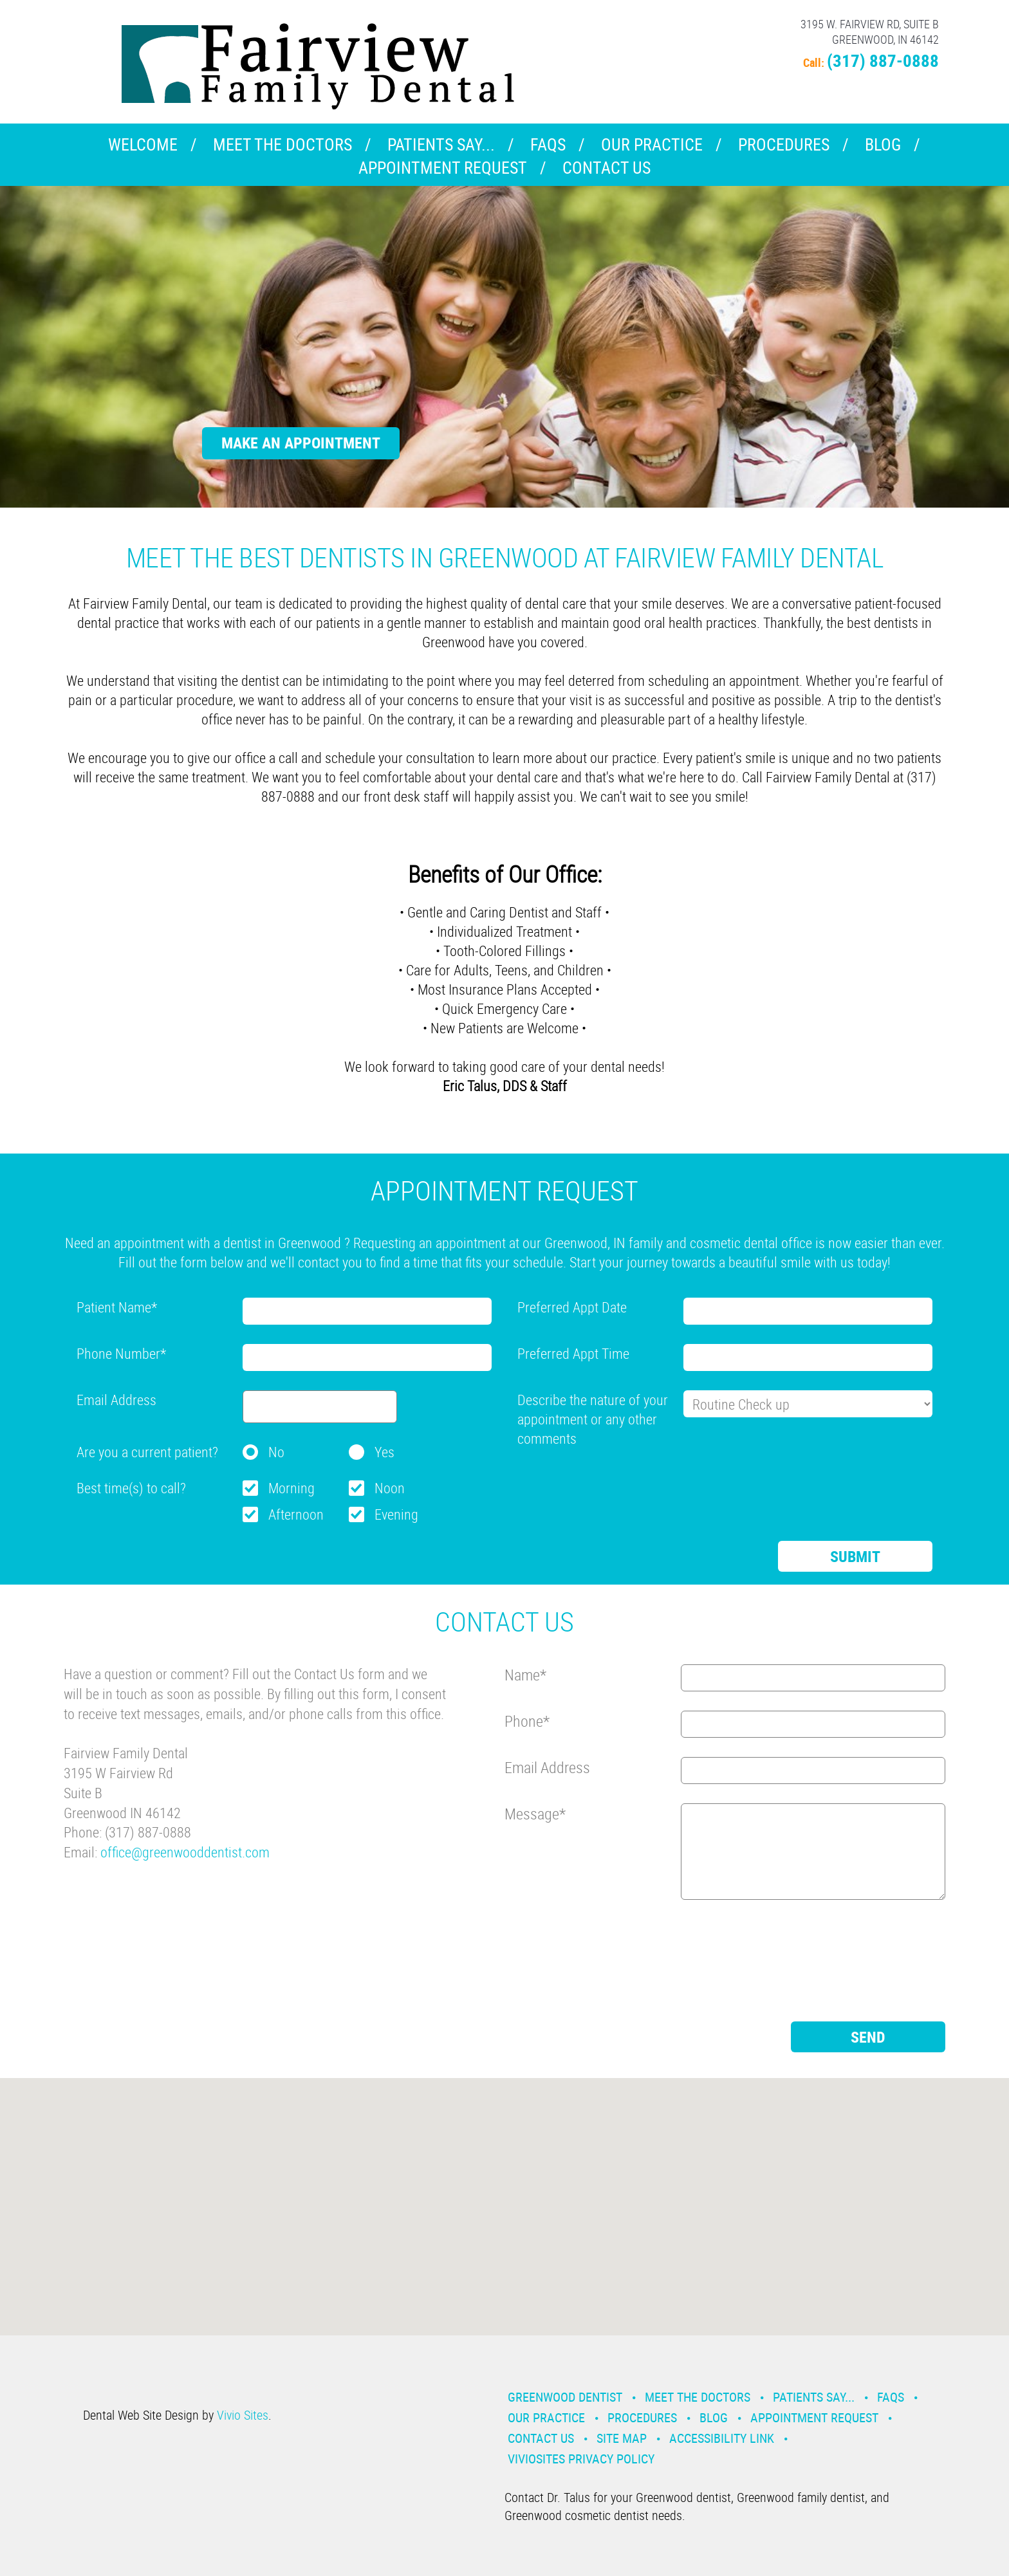 The image size is (1009, 2576). I want to click on [presentation], so click(615, 1483).